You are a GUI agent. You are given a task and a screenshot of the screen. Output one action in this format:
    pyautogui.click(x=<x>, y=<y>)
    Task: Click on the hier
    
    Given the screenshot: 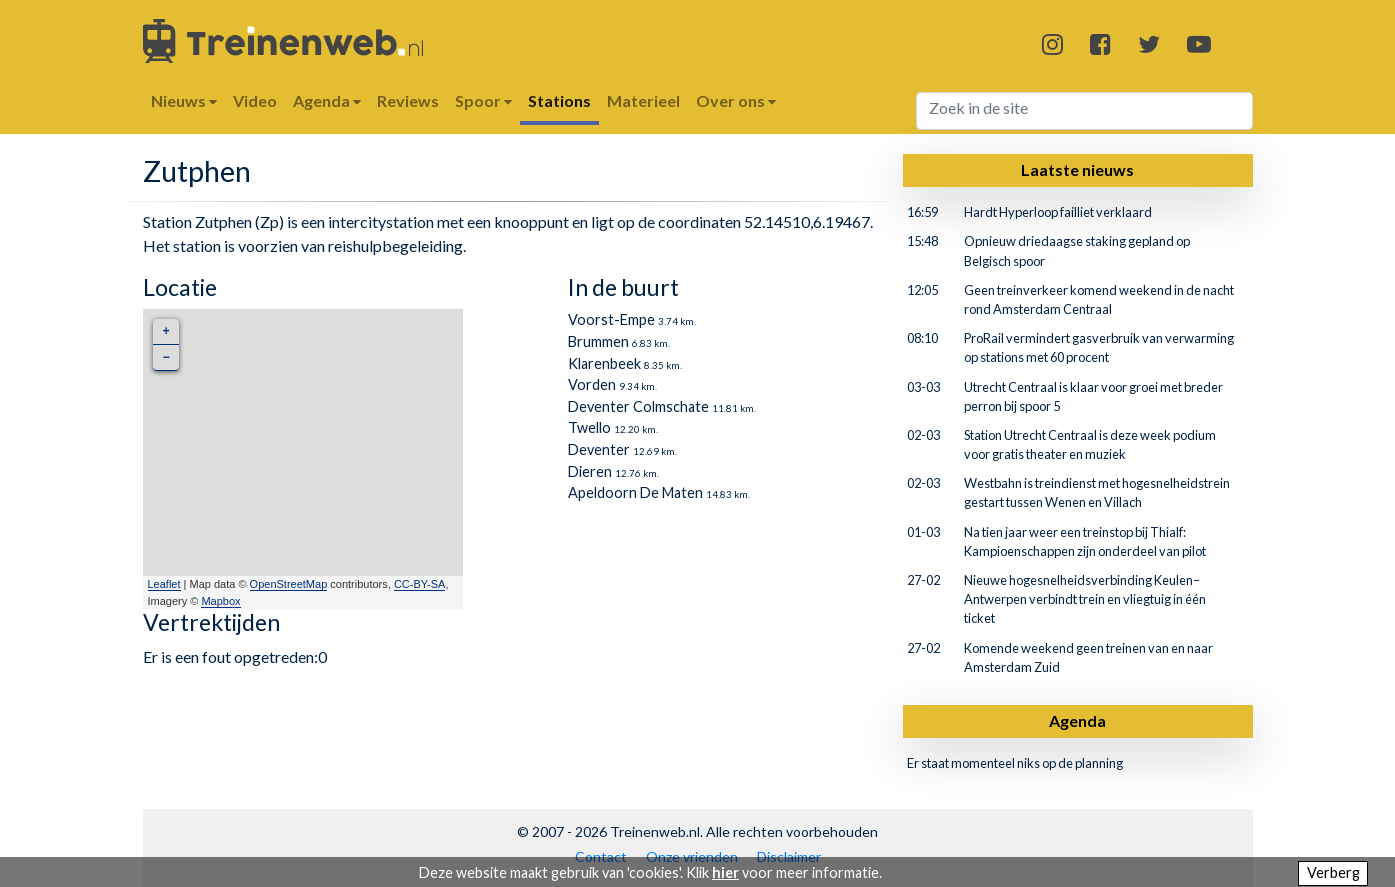 What is the action you would take?
    pyautogui.click(x=725, y=872)
    